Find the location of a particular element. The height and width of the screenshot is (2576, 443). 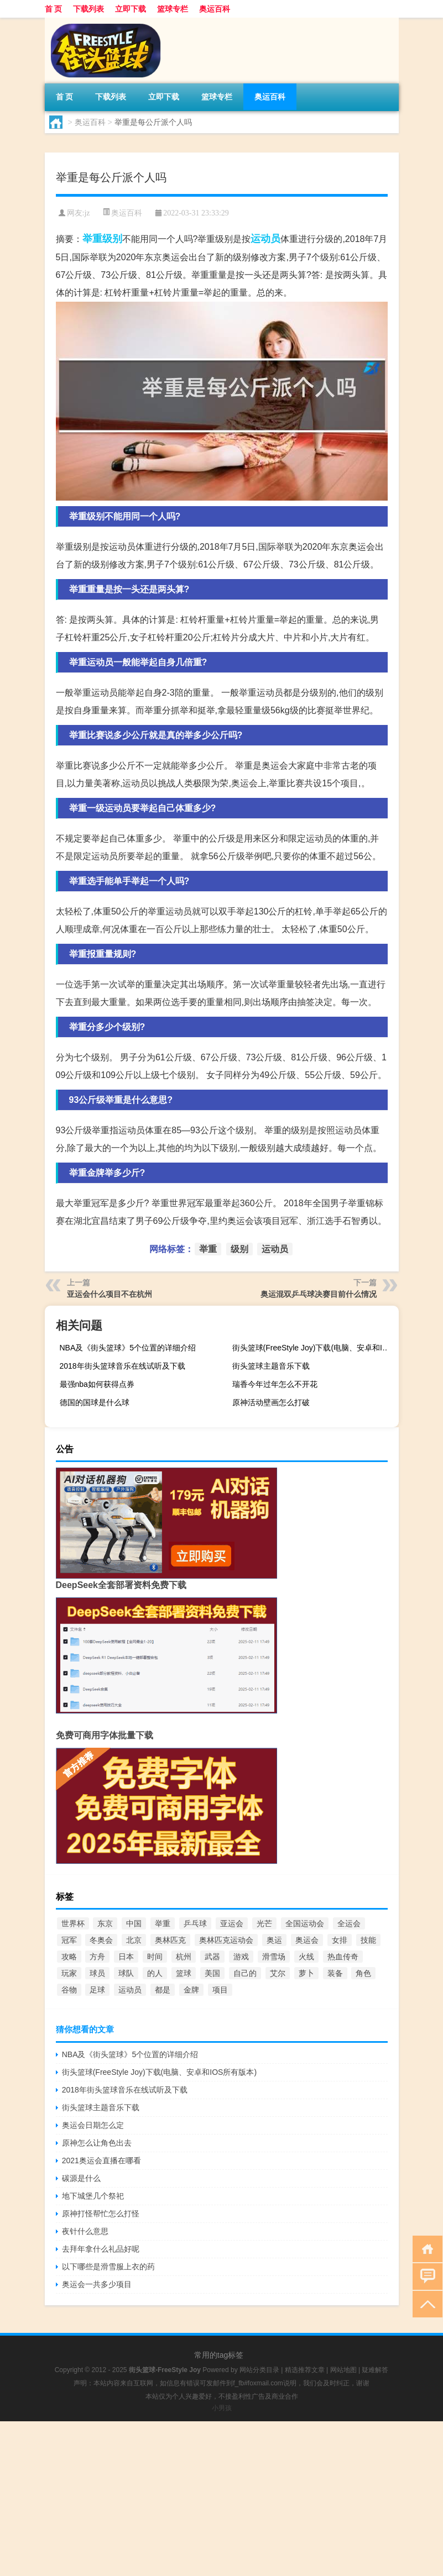

方舟 [方舟 (897个项目)] is located at coordinates (97, 1956).